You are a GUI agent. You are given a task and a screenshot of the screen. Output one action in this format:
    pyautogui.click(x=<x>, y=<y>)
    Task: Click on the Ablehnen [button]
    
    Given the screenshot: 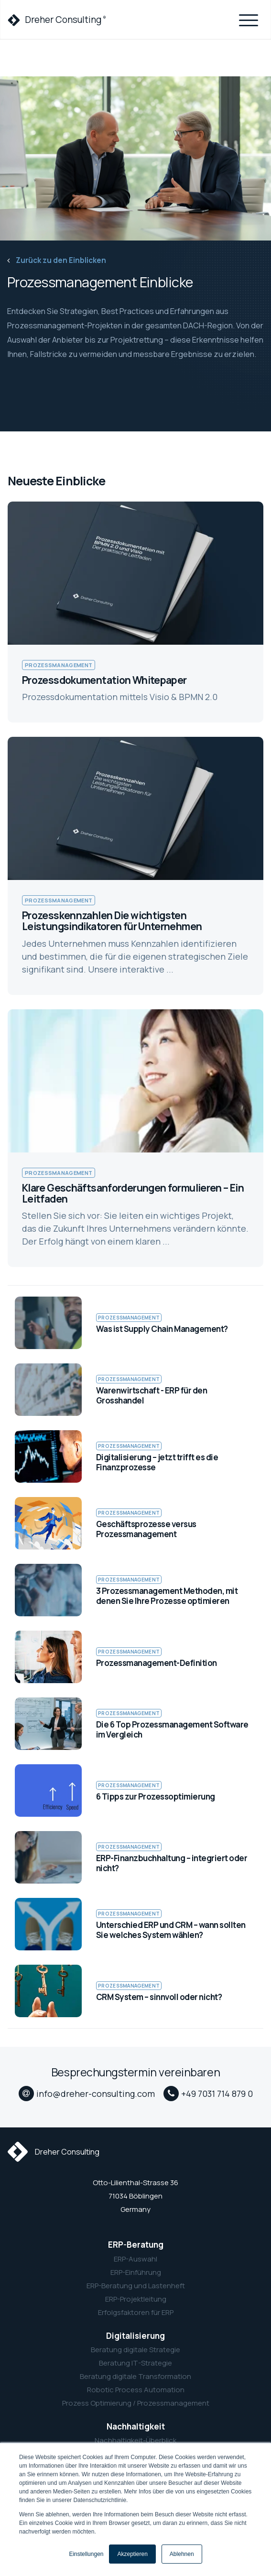 What is the action you would take?
    pyautogui.click(x=182, y=2554)
    